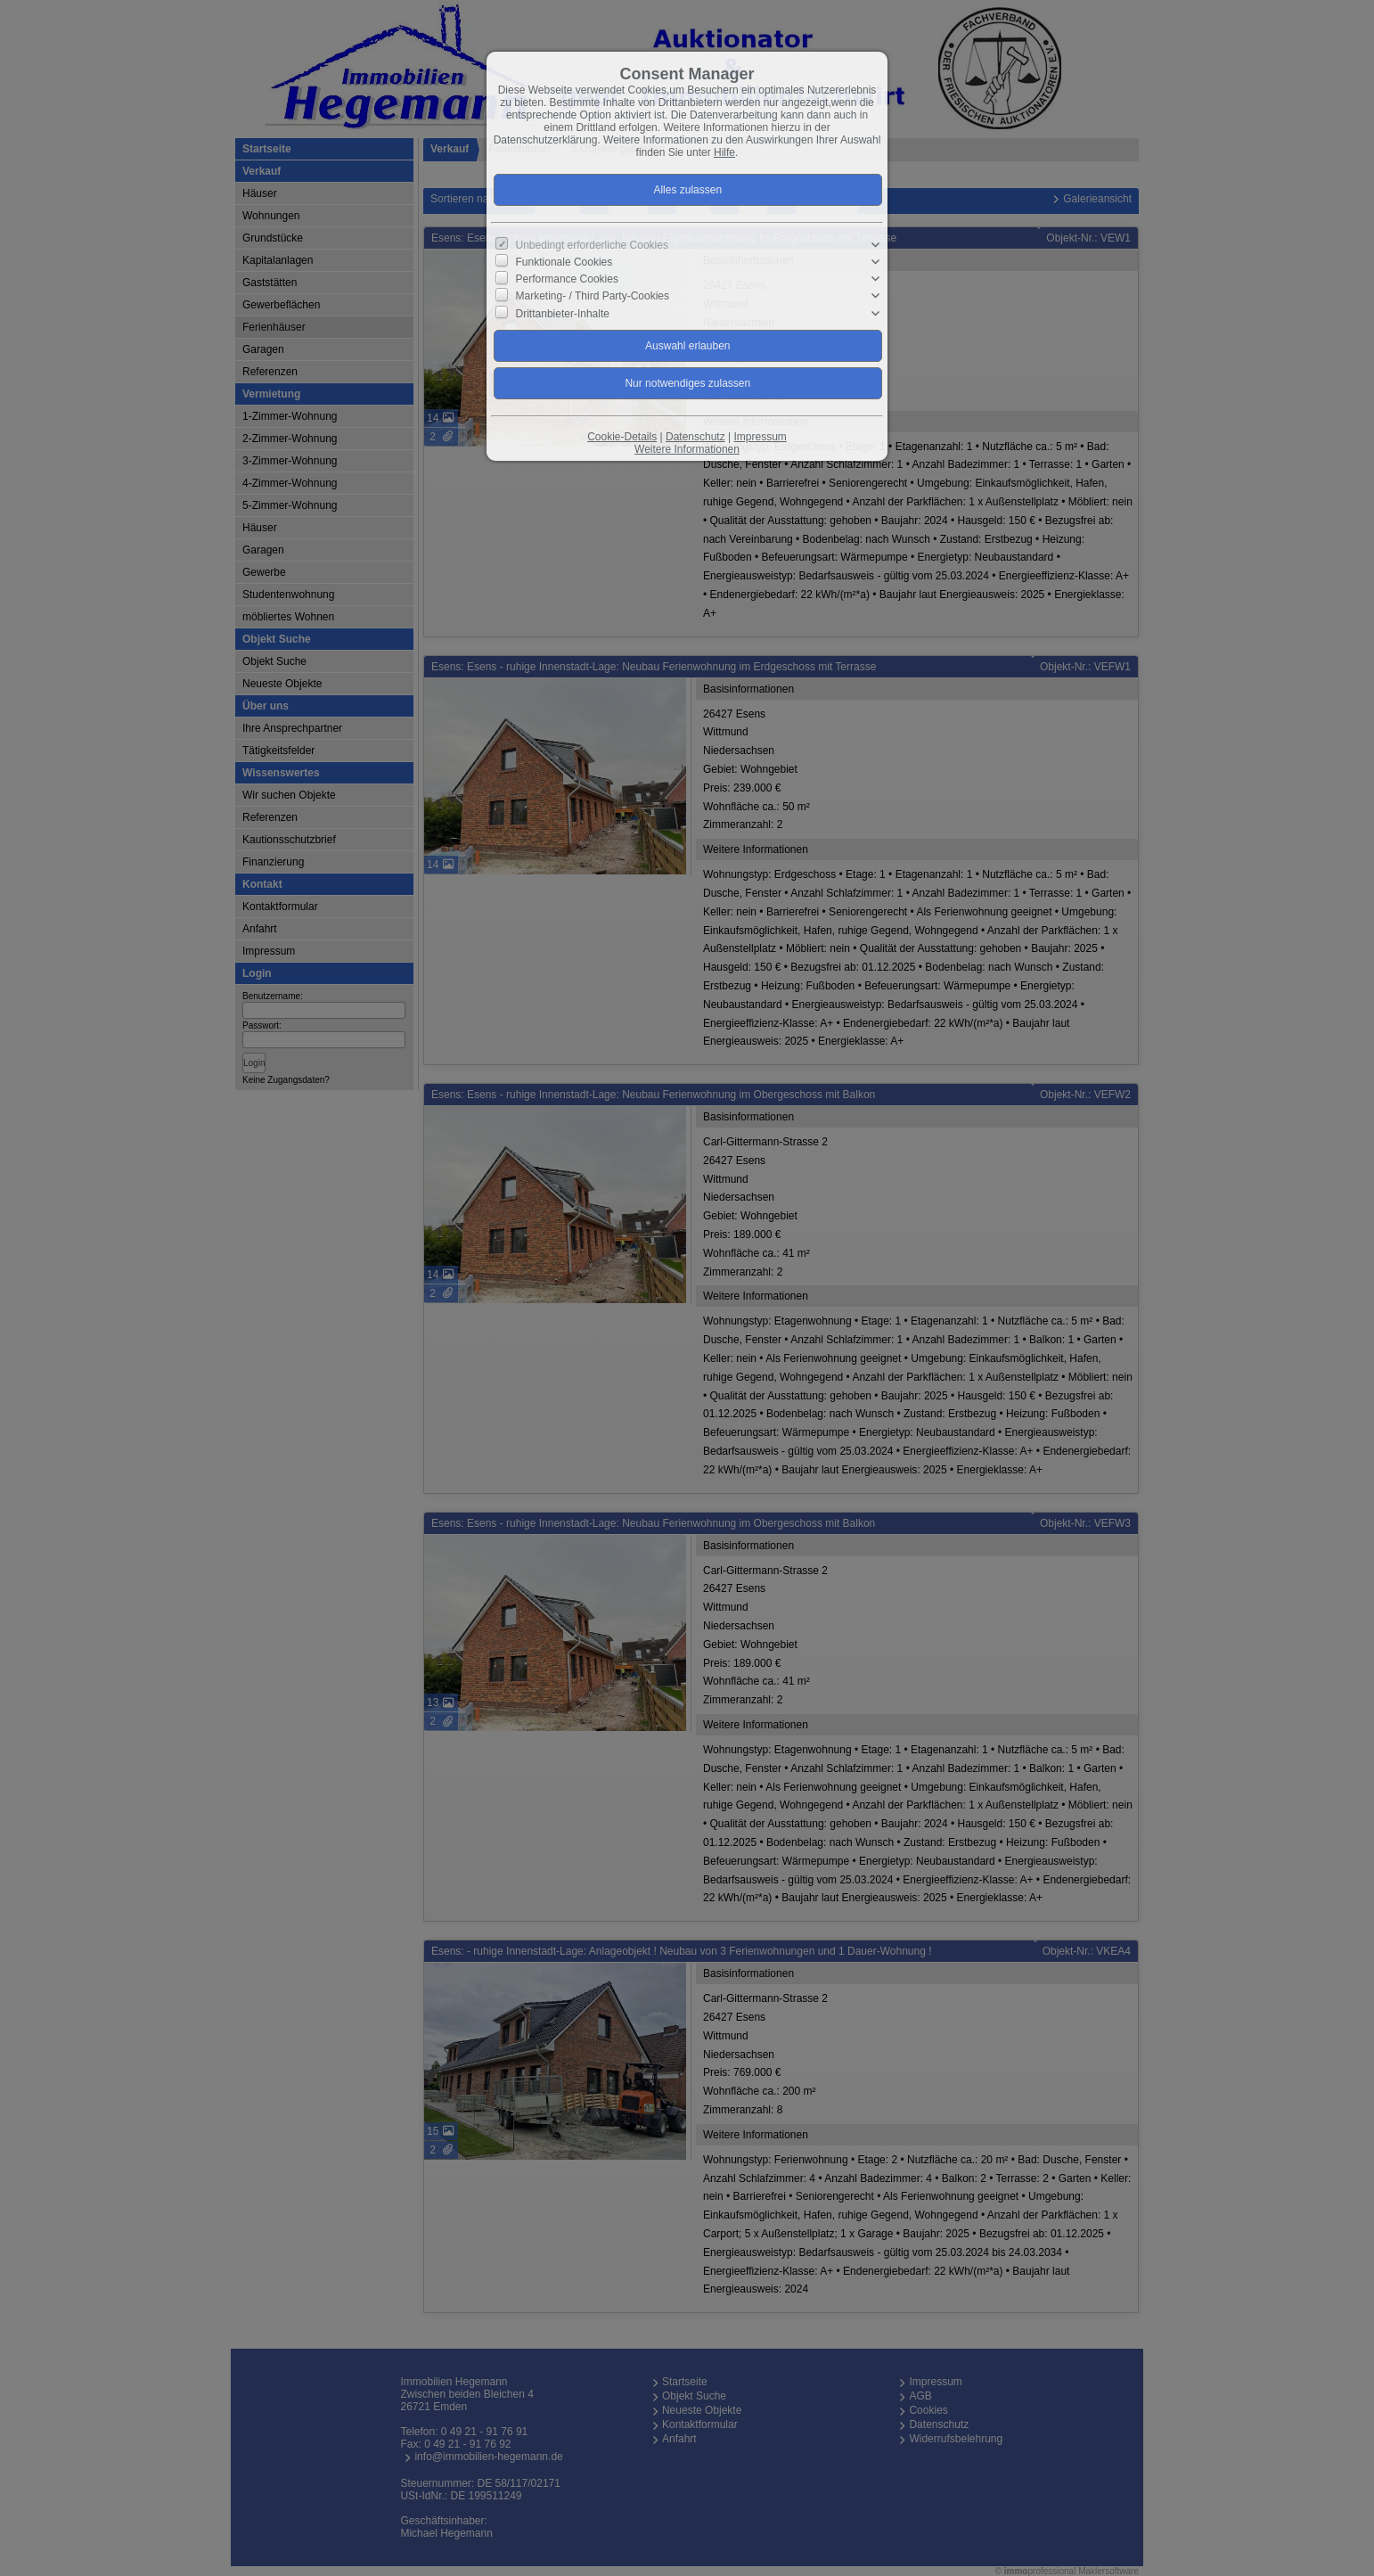  I want to click on Hilfe, so click(724, 152).